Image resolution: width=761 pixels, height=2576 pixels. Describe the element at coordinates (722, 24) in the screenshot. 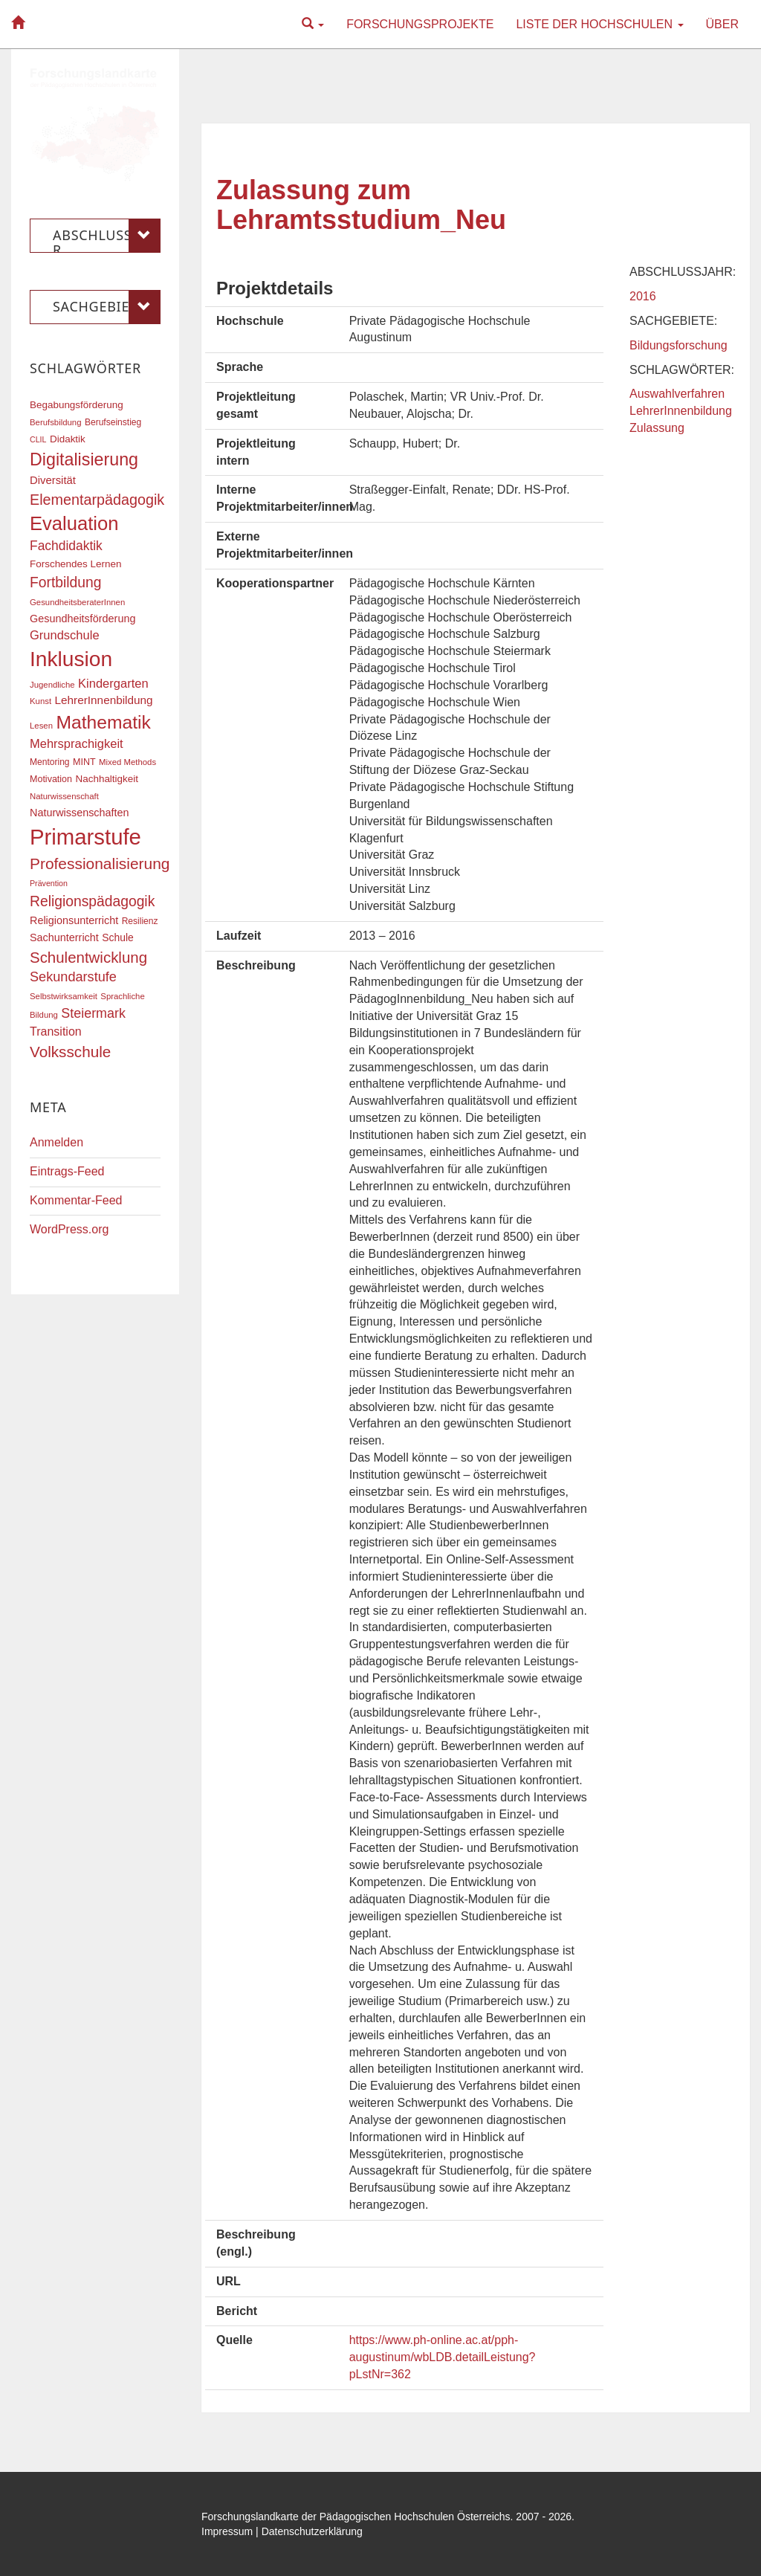

I see `Über` at that location.